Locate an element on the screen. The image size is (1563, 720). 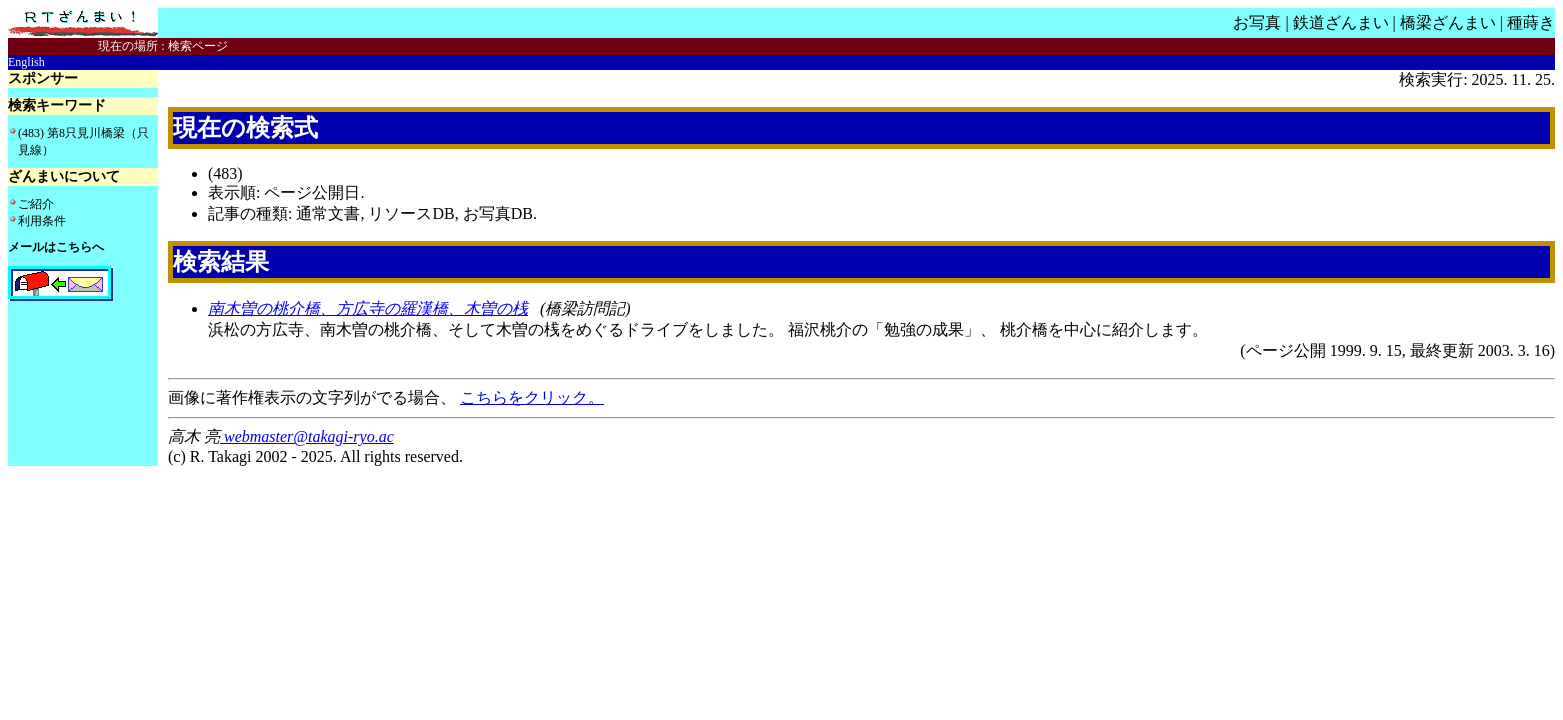
鉄道ざんまい is located at coordinates (1341, 22).